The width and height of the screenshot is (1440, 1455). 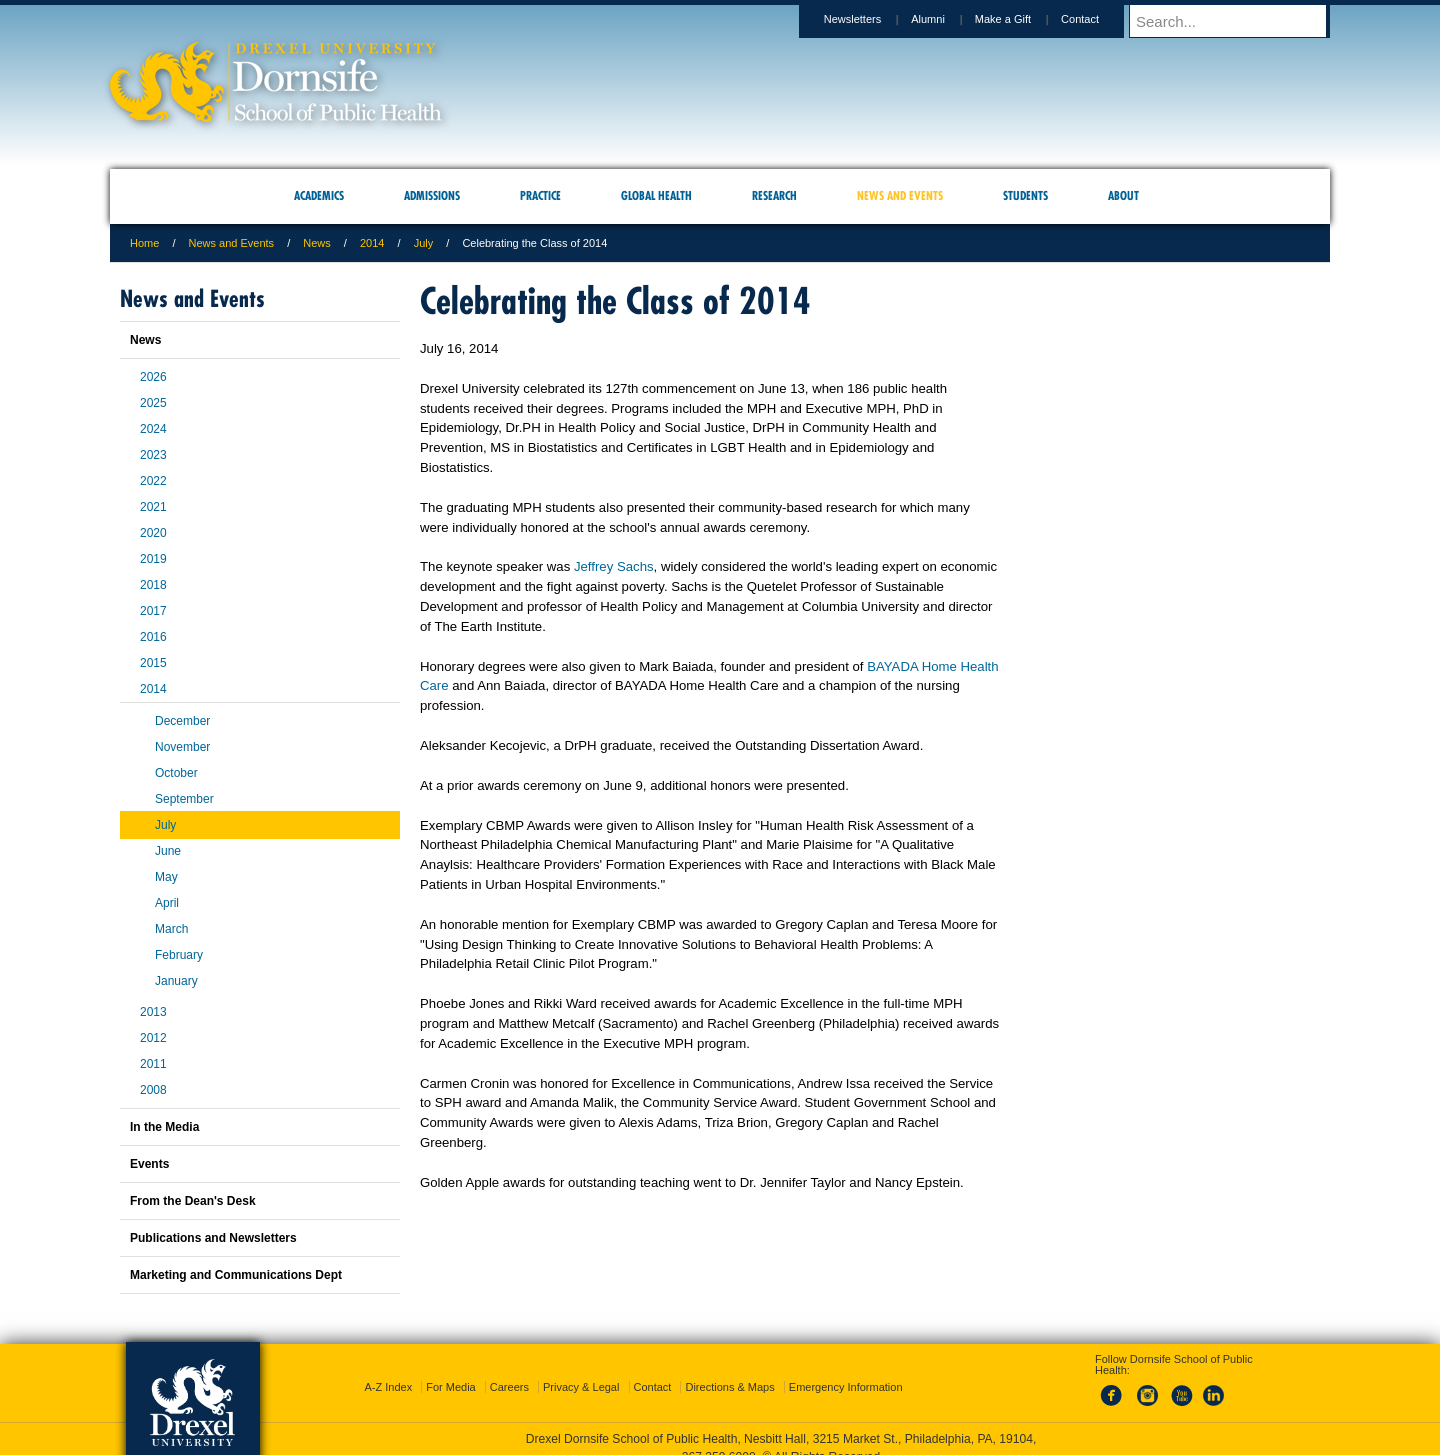 What do you see at coordinates (153, 1064) in the screenshot?
I see `2011` at bounding box center [153, 1064].